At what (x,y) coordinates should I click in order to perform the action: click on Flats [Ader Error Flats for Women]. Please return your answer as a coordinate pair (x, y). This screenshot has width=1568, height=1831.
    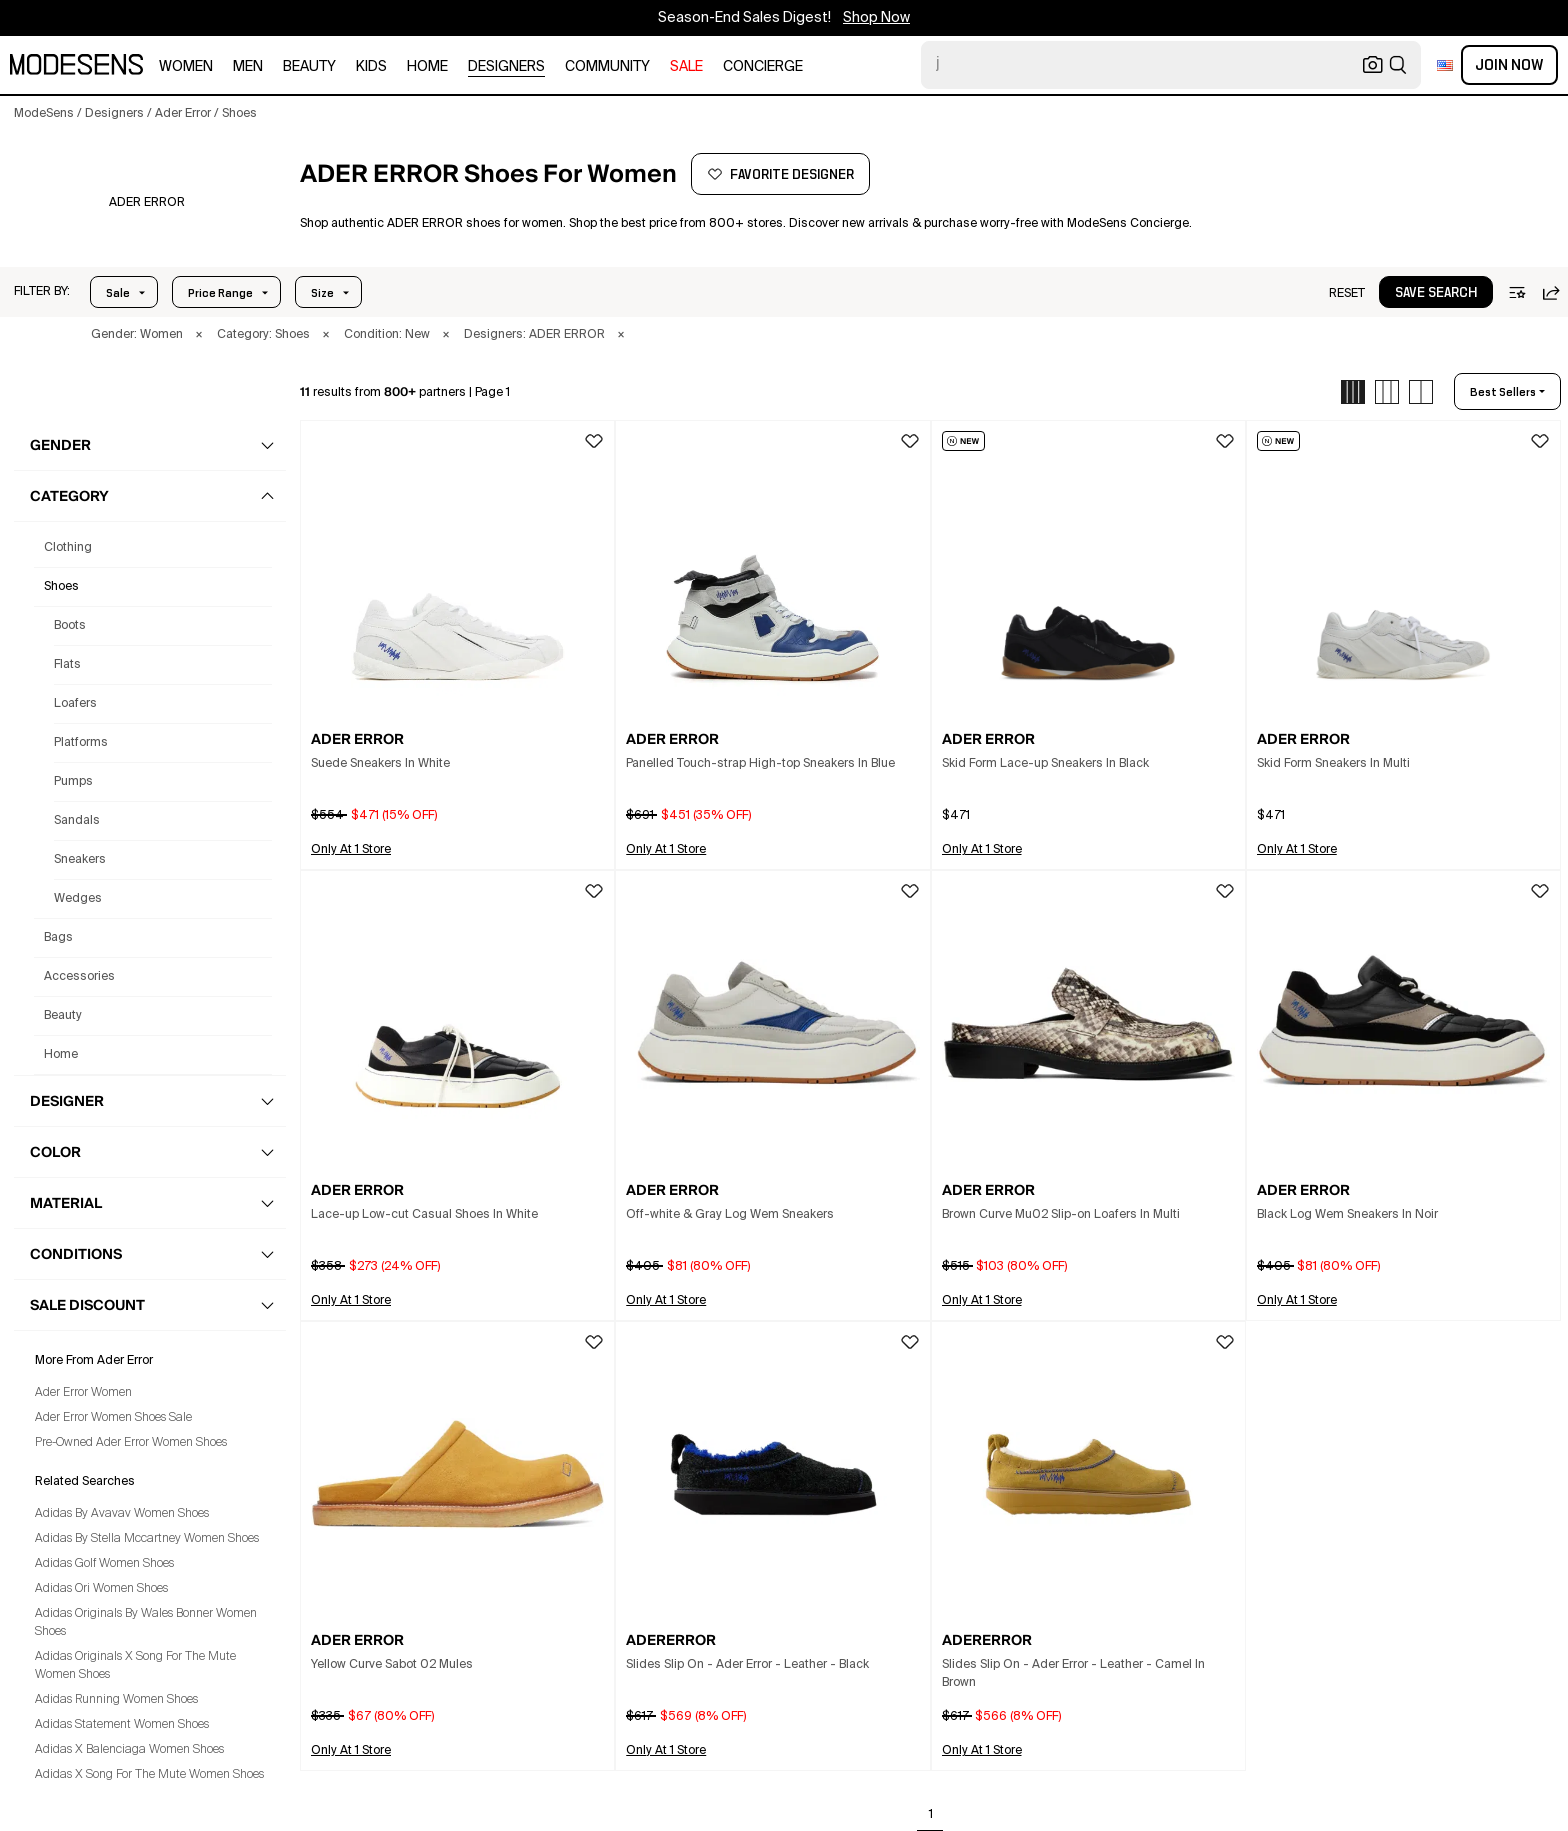
    Looking at the image, I should click on (67, 665).